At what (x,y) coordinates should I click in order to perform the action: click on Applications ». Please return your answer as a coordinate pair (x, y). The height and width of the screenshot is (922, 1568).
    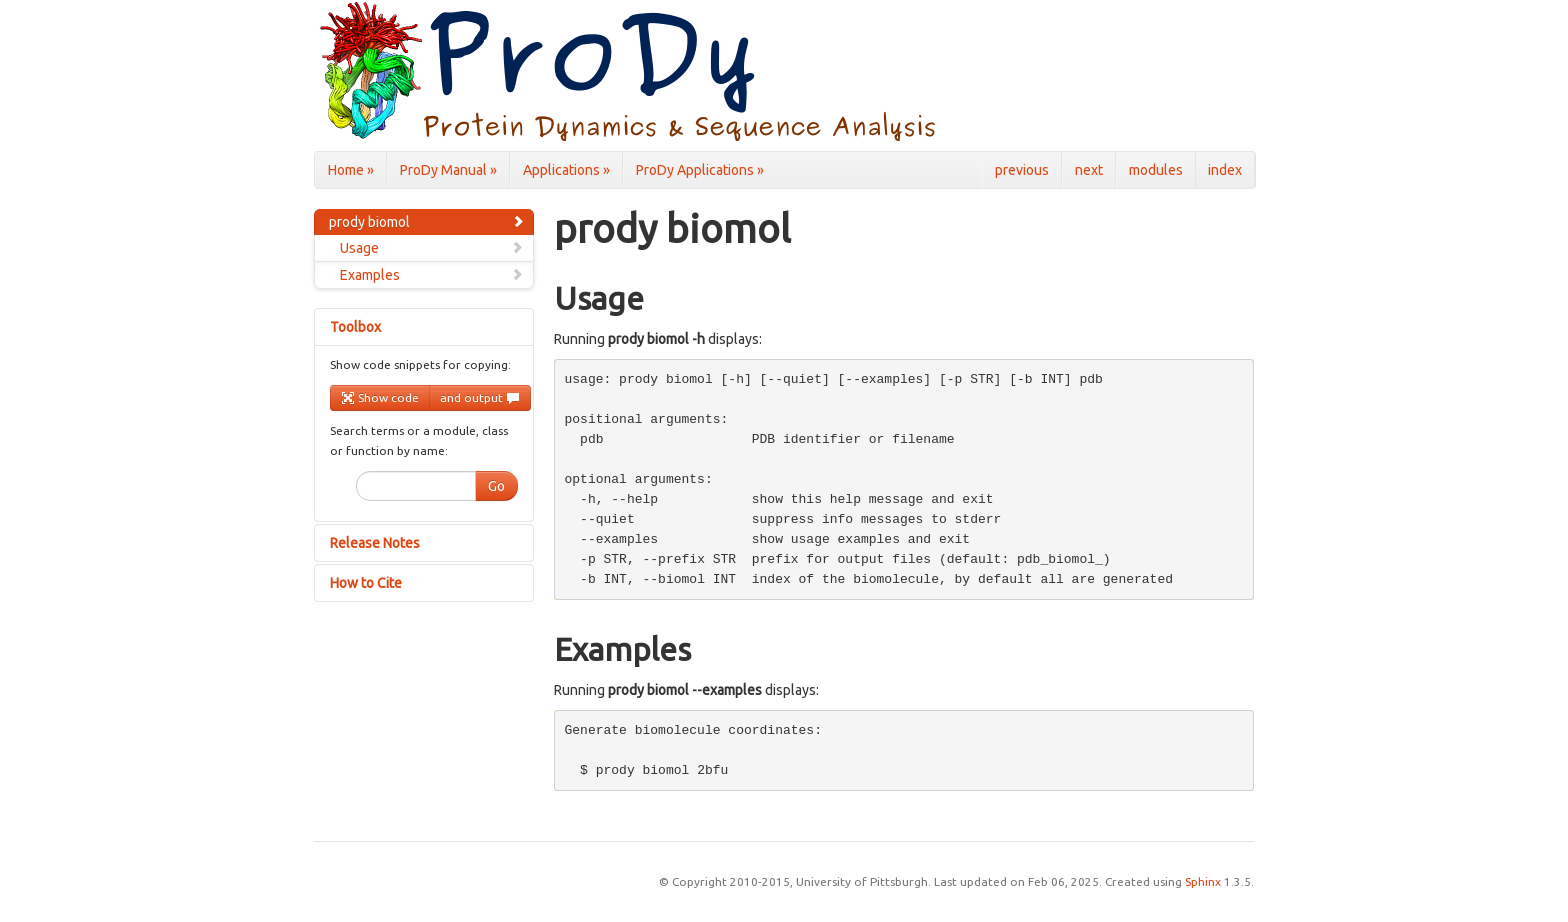
    Looking at the image, I should click on (566, 170).